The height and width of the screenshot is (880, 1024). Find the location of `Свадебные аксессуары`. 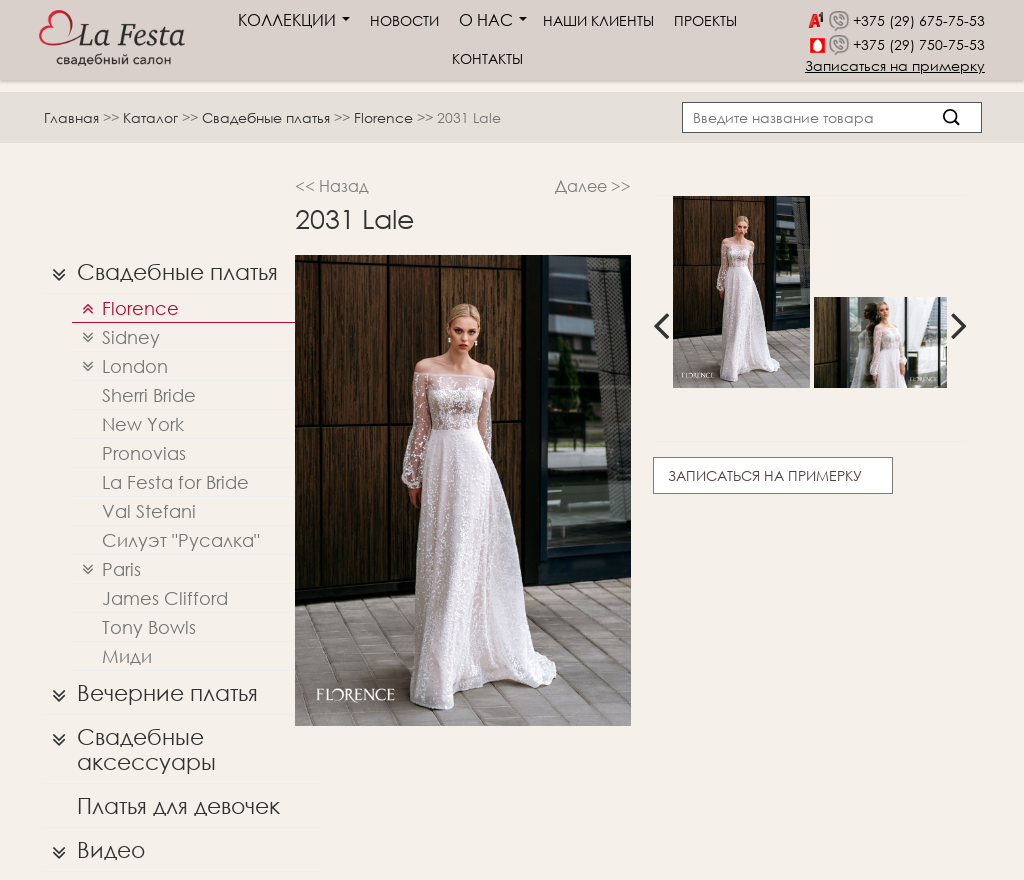

Свадебные аксессуары is located at coordinates (129, 744).